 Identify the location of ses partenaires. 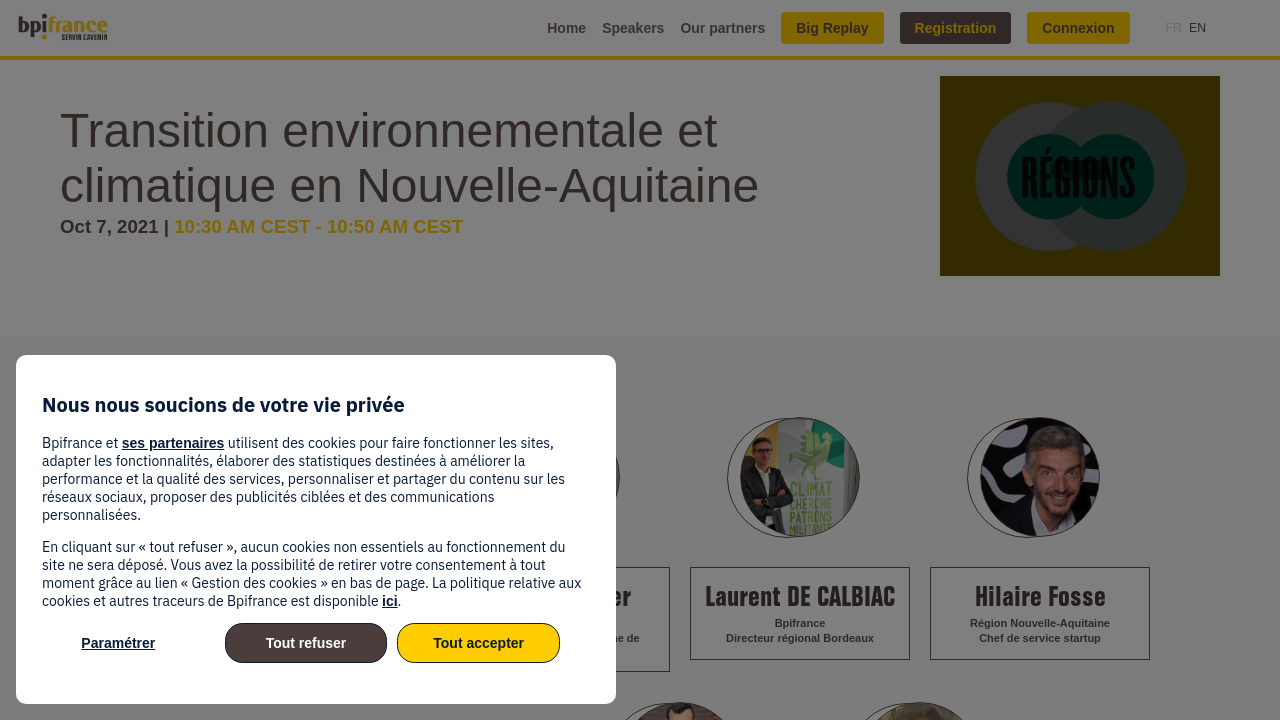
(173, 443).